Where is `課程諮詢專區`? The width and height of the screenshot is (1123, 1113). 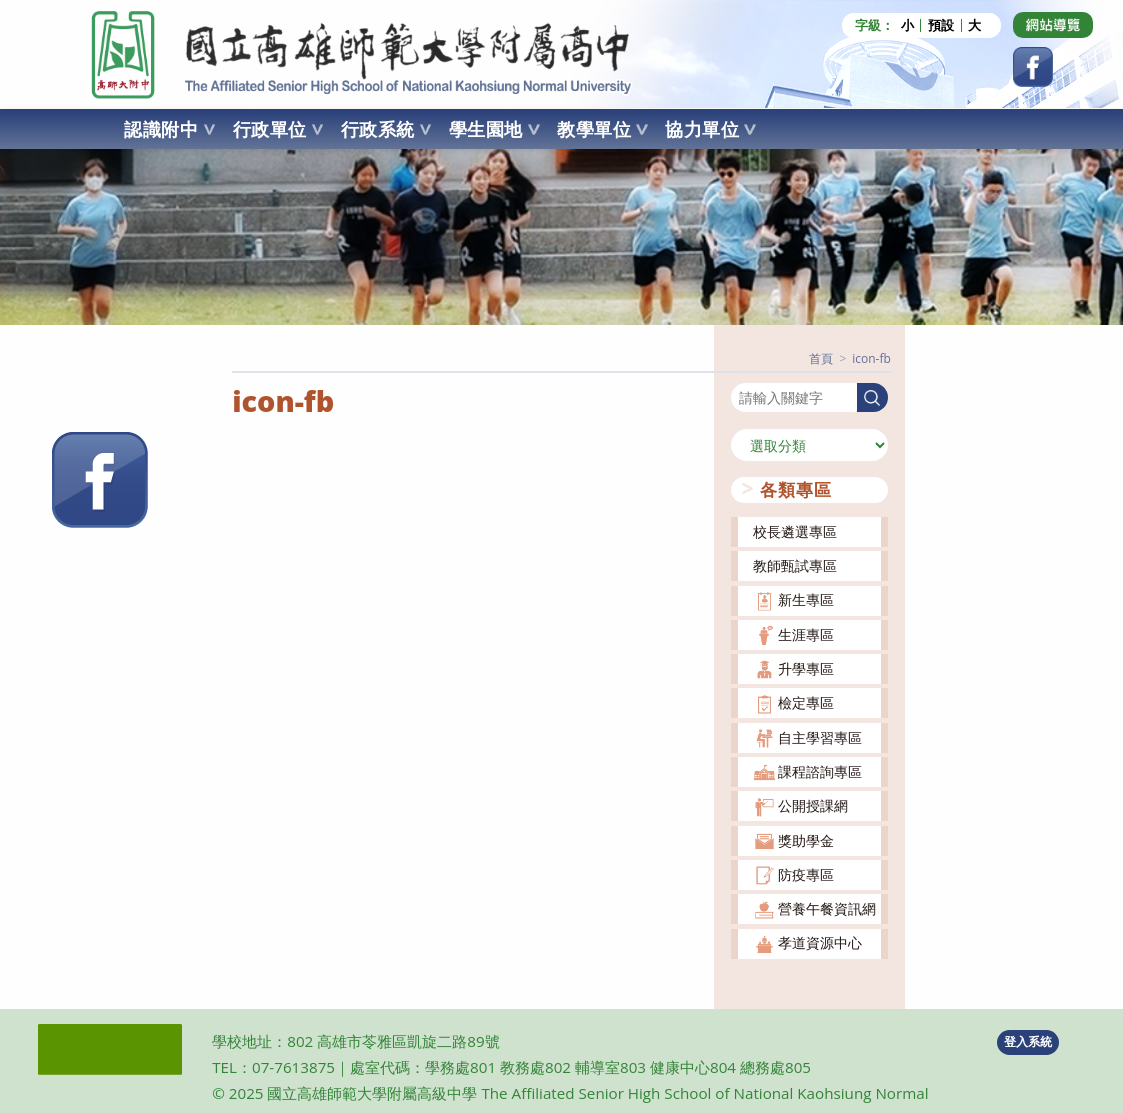 課程諮詢專區 is located at coordinates (820, 771).